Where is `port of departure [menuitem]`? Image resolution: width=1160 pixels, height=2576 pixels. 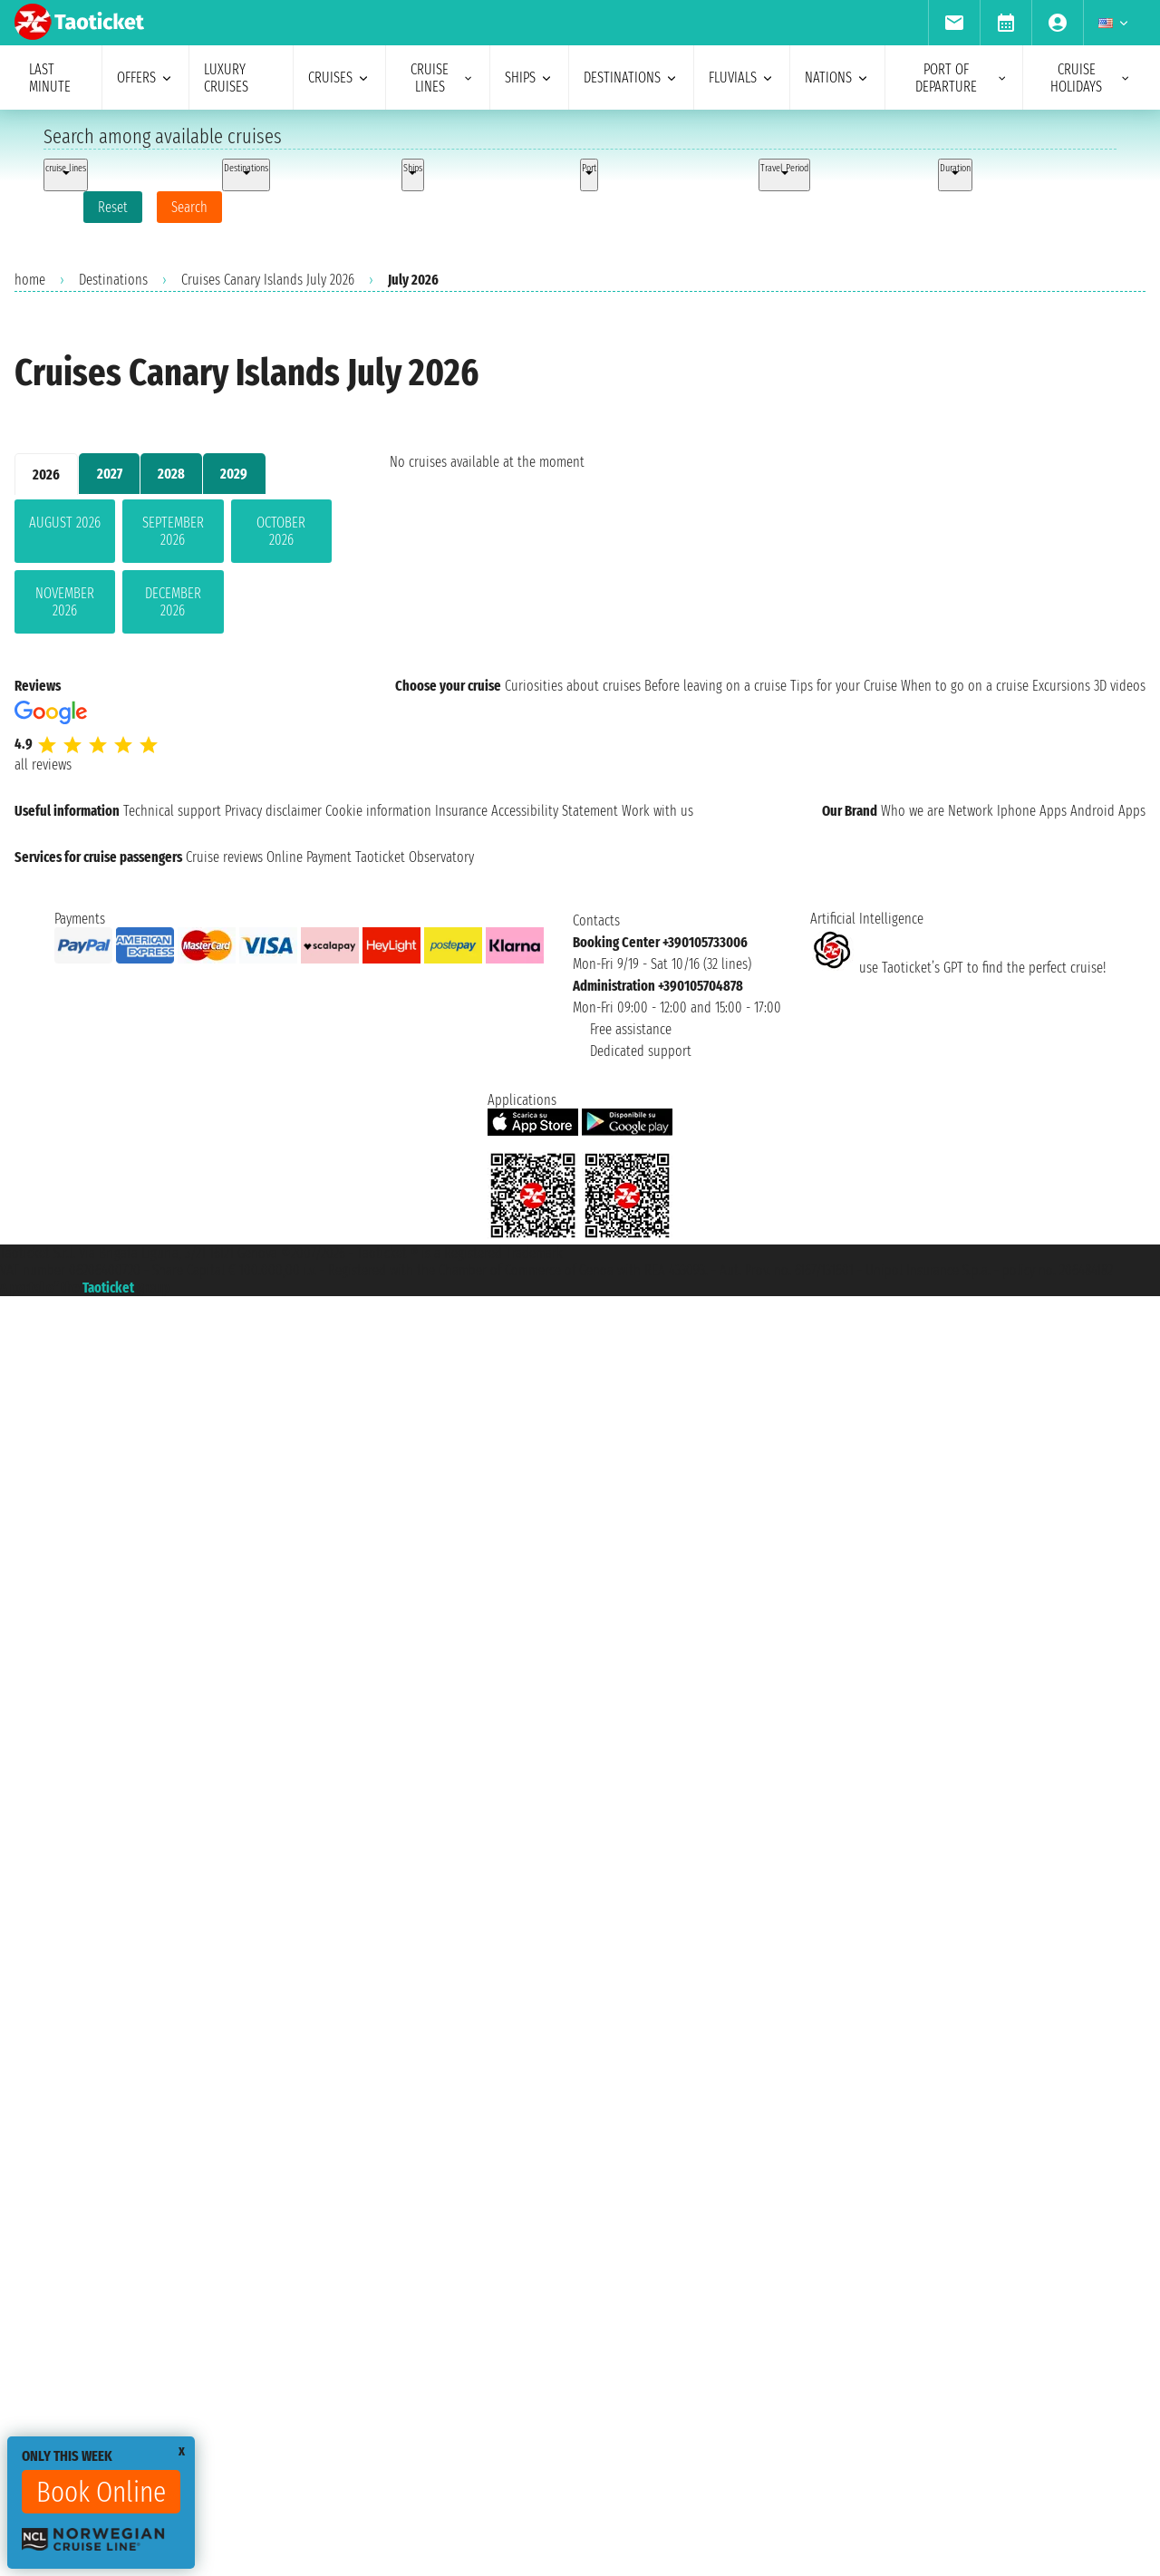 port of departure [menuitem] is located at coordinates (961, 78).